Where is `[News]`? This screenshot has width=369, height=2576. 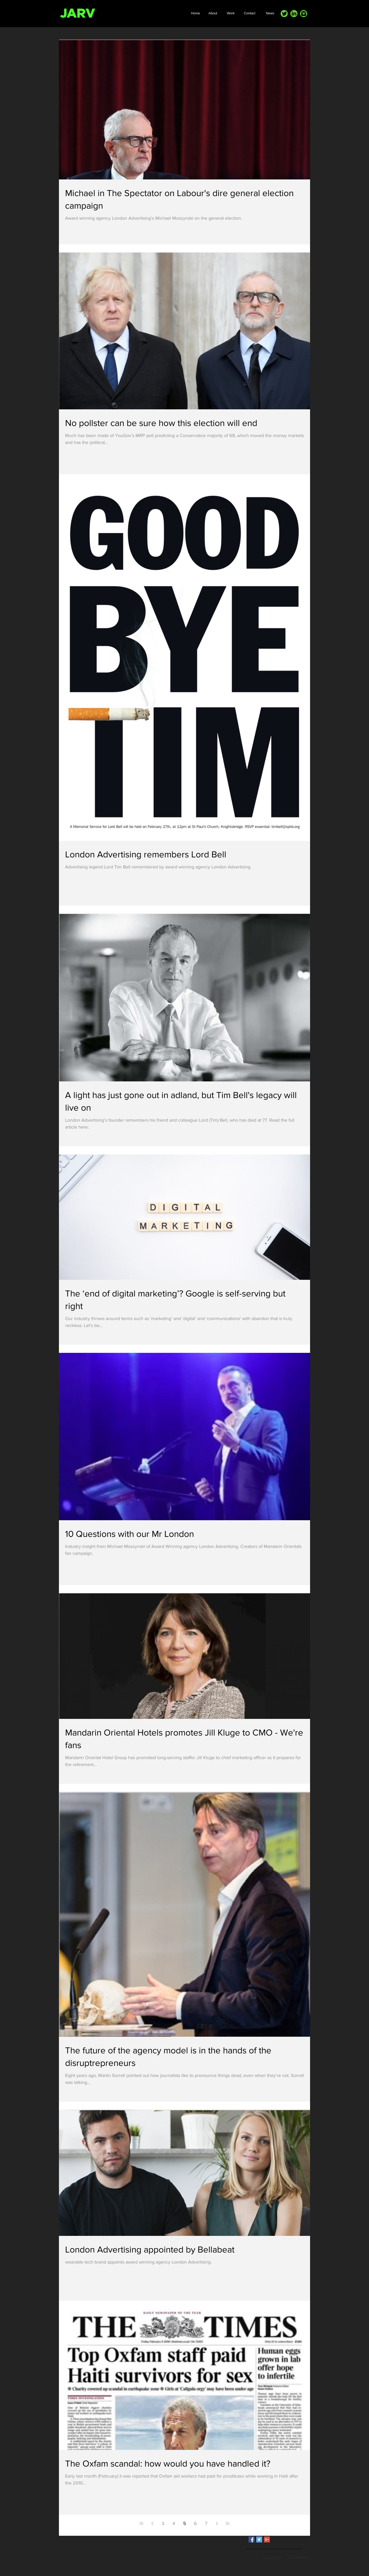
[News] is located at coordinates (270, 13).